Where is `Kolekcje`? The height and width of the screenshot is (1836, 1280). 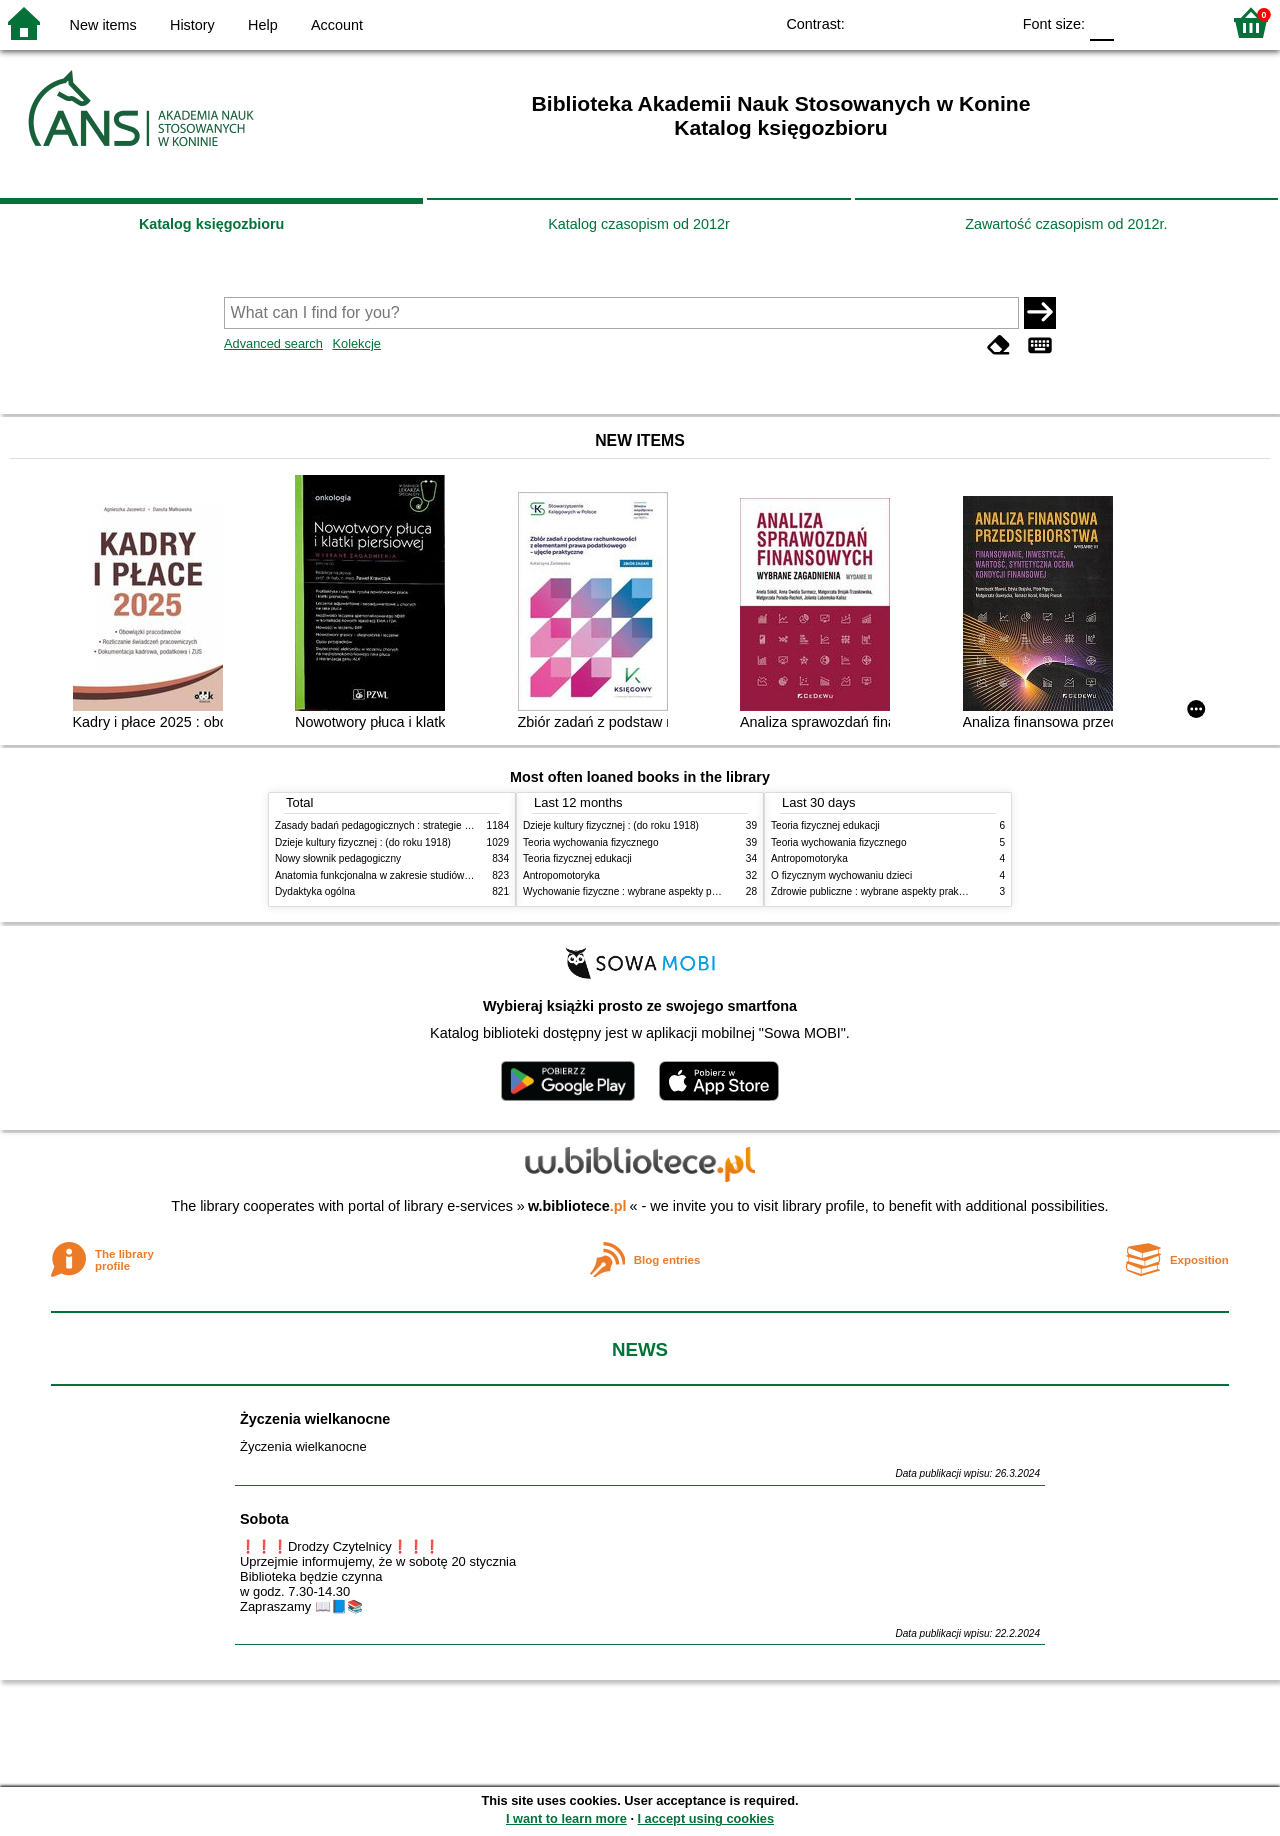 Kolekcje is located at coordinates (356, 343).